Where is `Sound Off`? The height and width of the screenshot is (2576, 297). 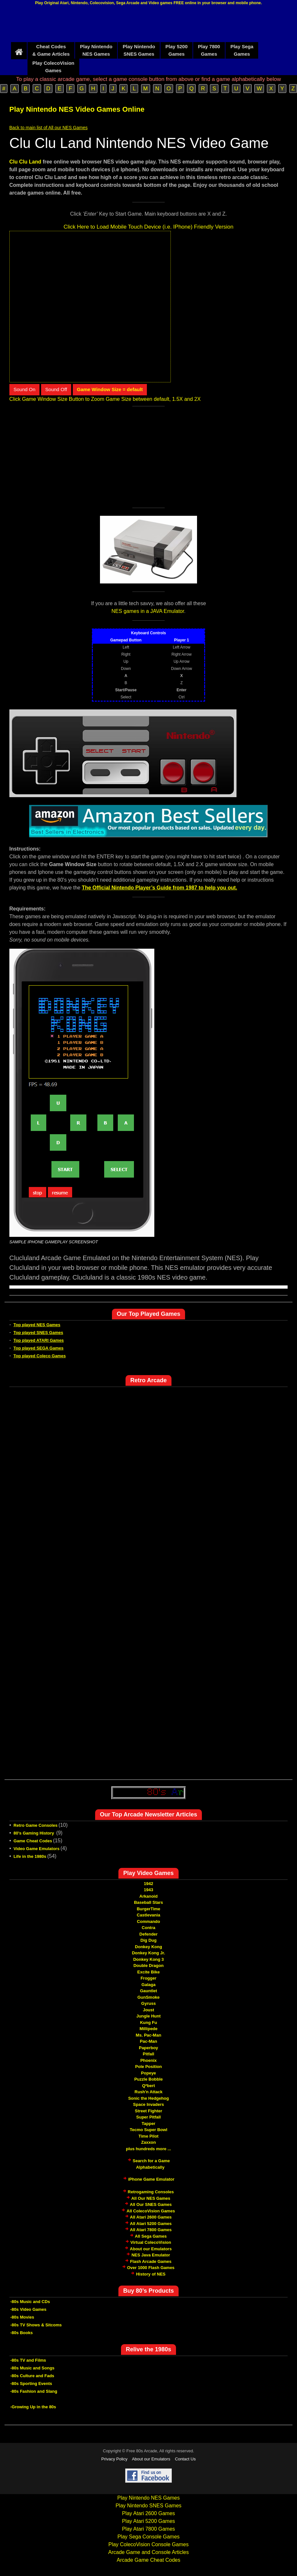 Sound Off is located at coordinates (56, 389).